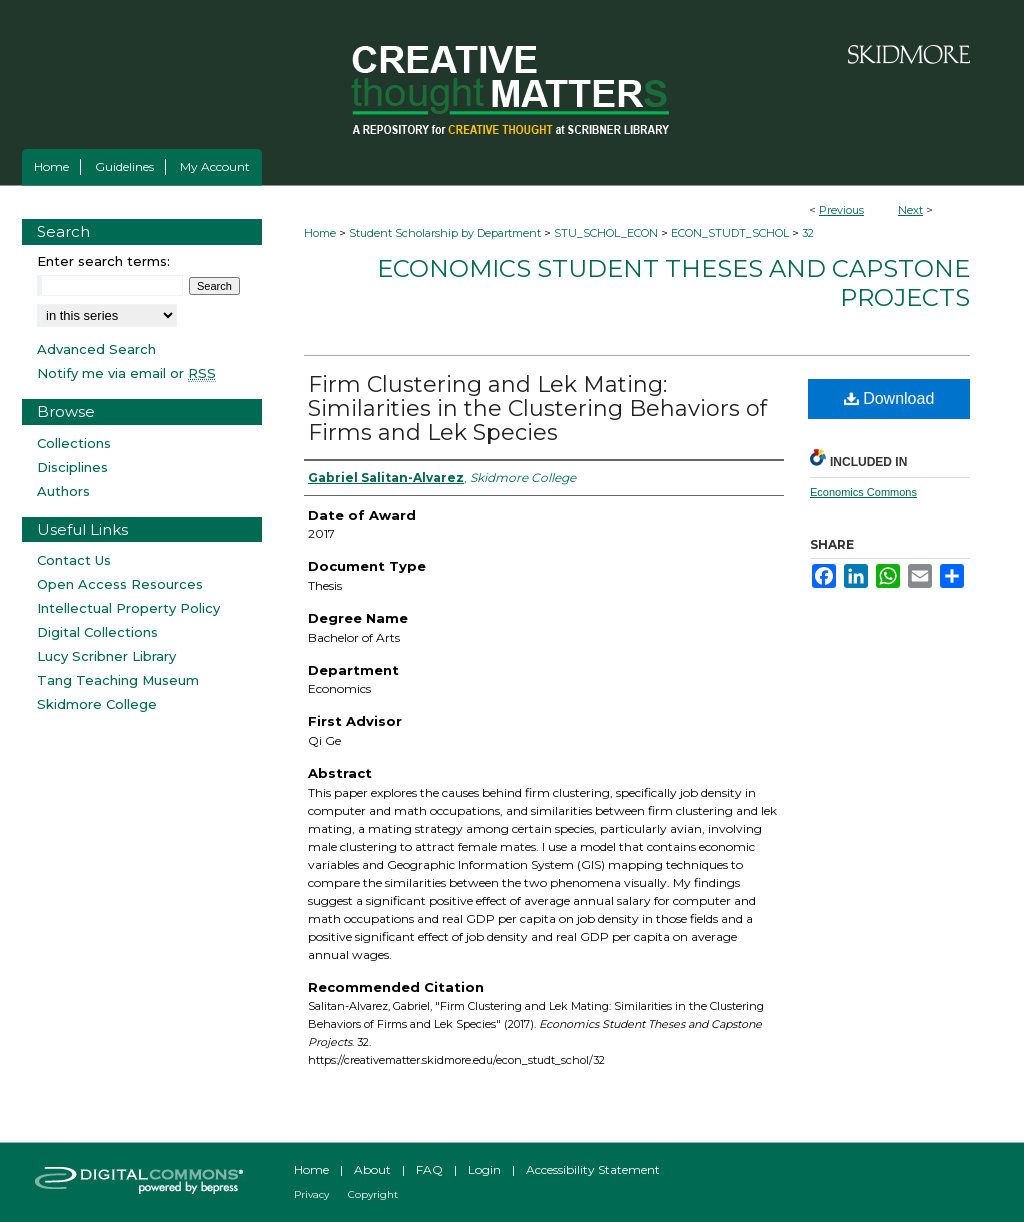 The width and height of the screenshot is (1024, 1222). What do you see at coordinates (96, 349) in the screenshot?
I see `Advanced Search` at bounding box center [96, 349].